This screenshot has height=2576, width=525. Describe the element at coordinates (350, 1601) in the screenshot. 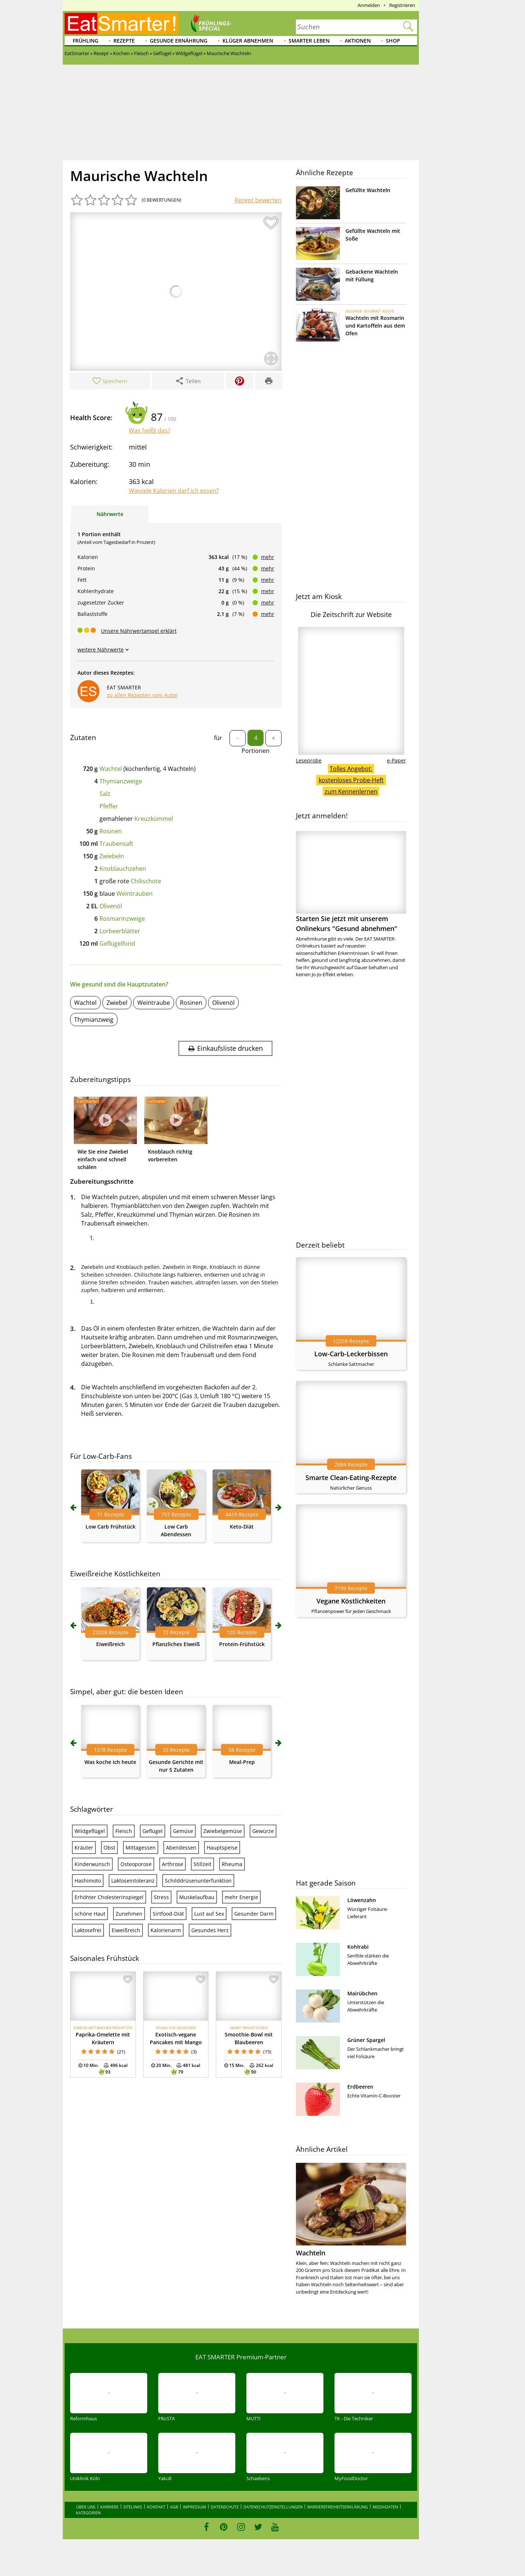

I see `Vegane Köstlichkeiten` at that location.